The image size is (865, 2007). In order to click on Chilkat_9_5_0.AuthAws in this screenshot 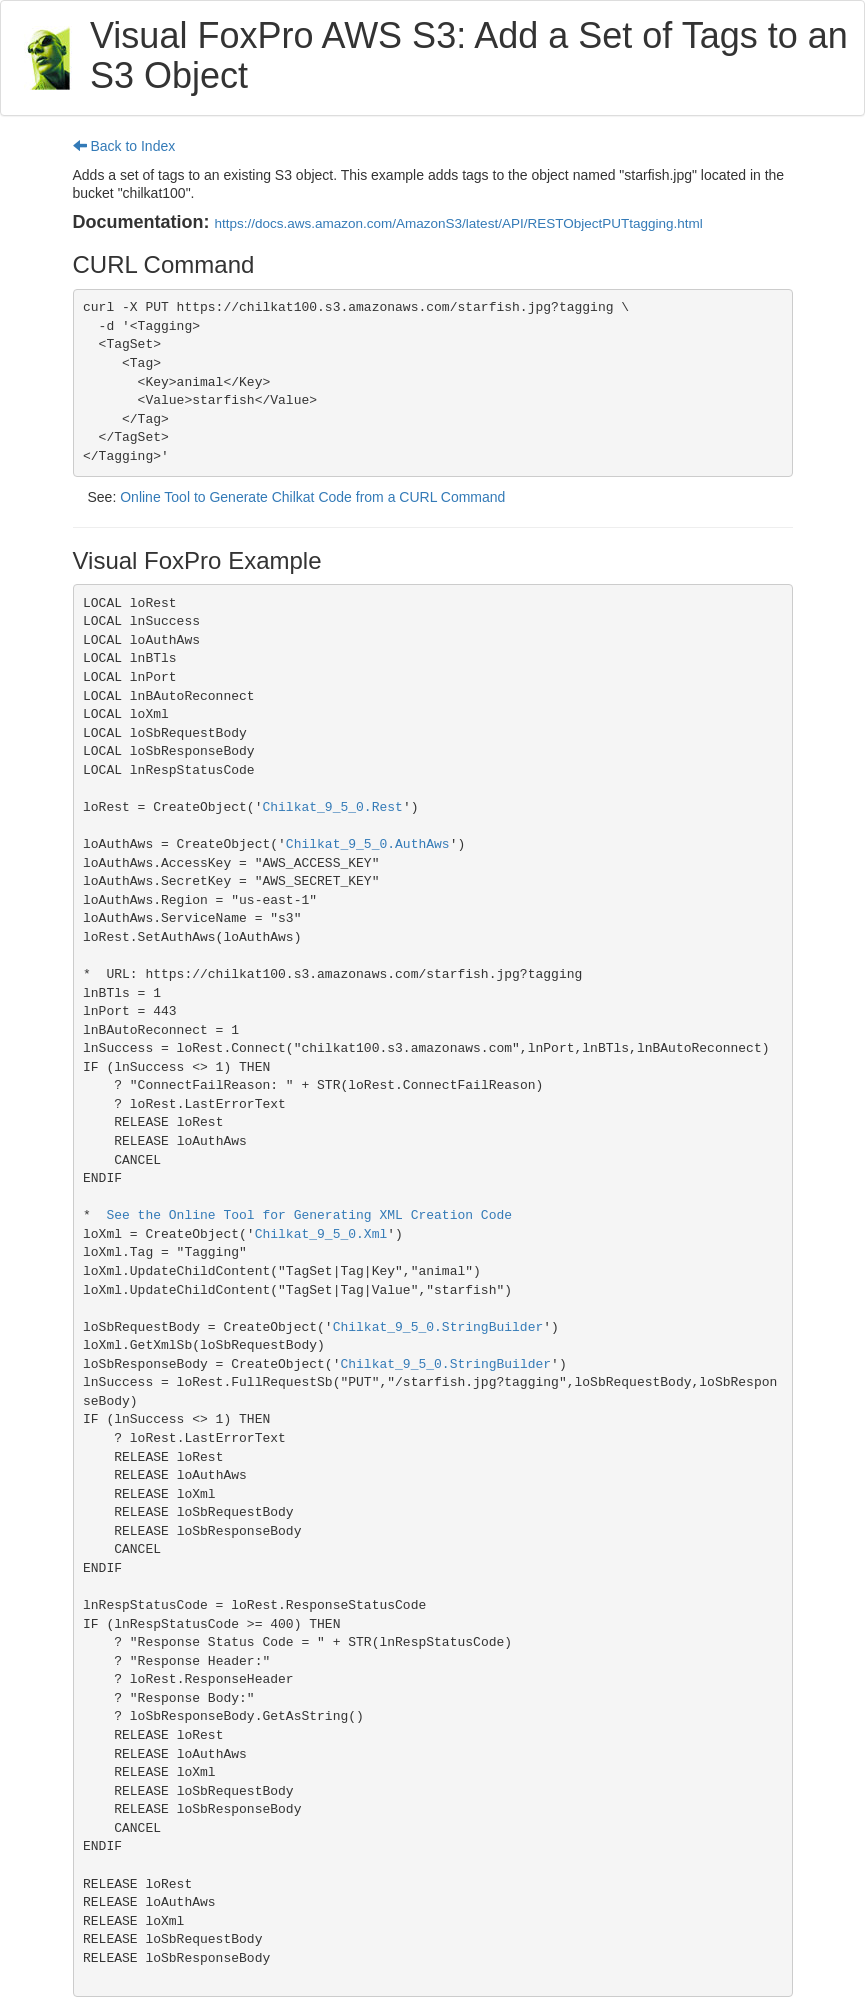, I will do `click(368, 844)`.